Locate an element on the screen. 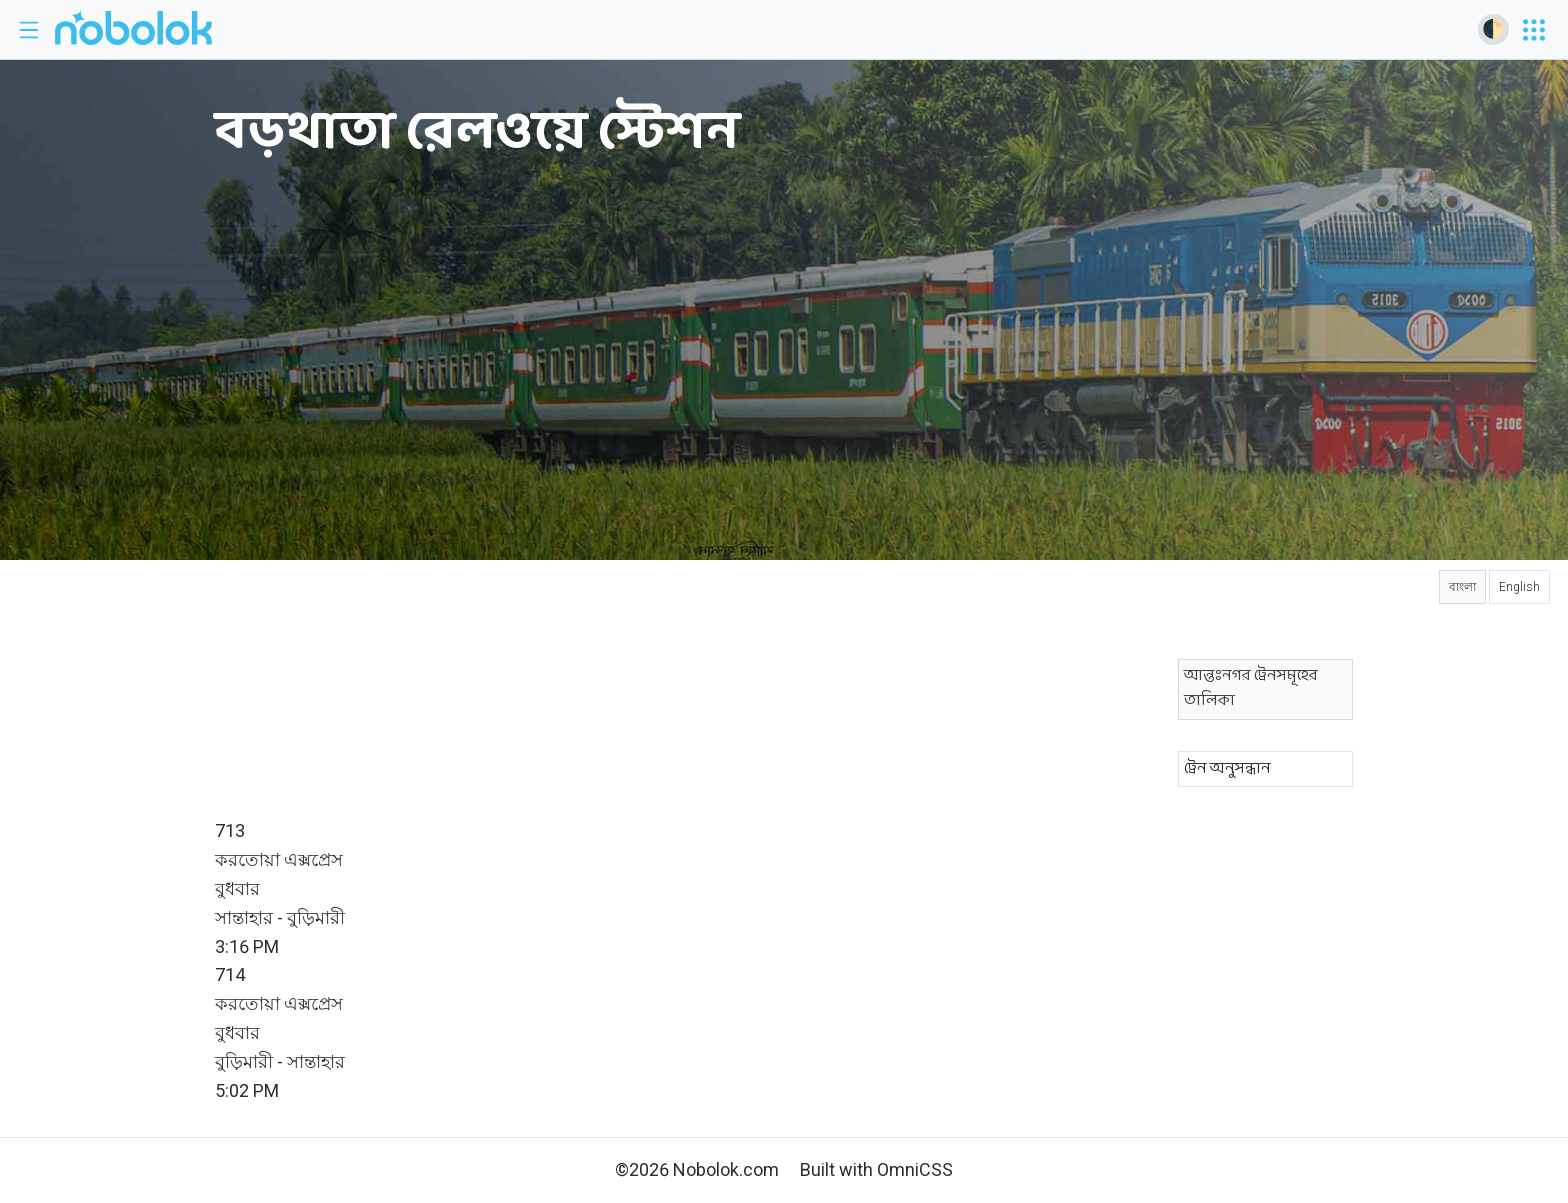 The height and width of the screenshot is (1203, 1568). ট্রেন অনুসন্ধান is located at coordinates (1227, 769).